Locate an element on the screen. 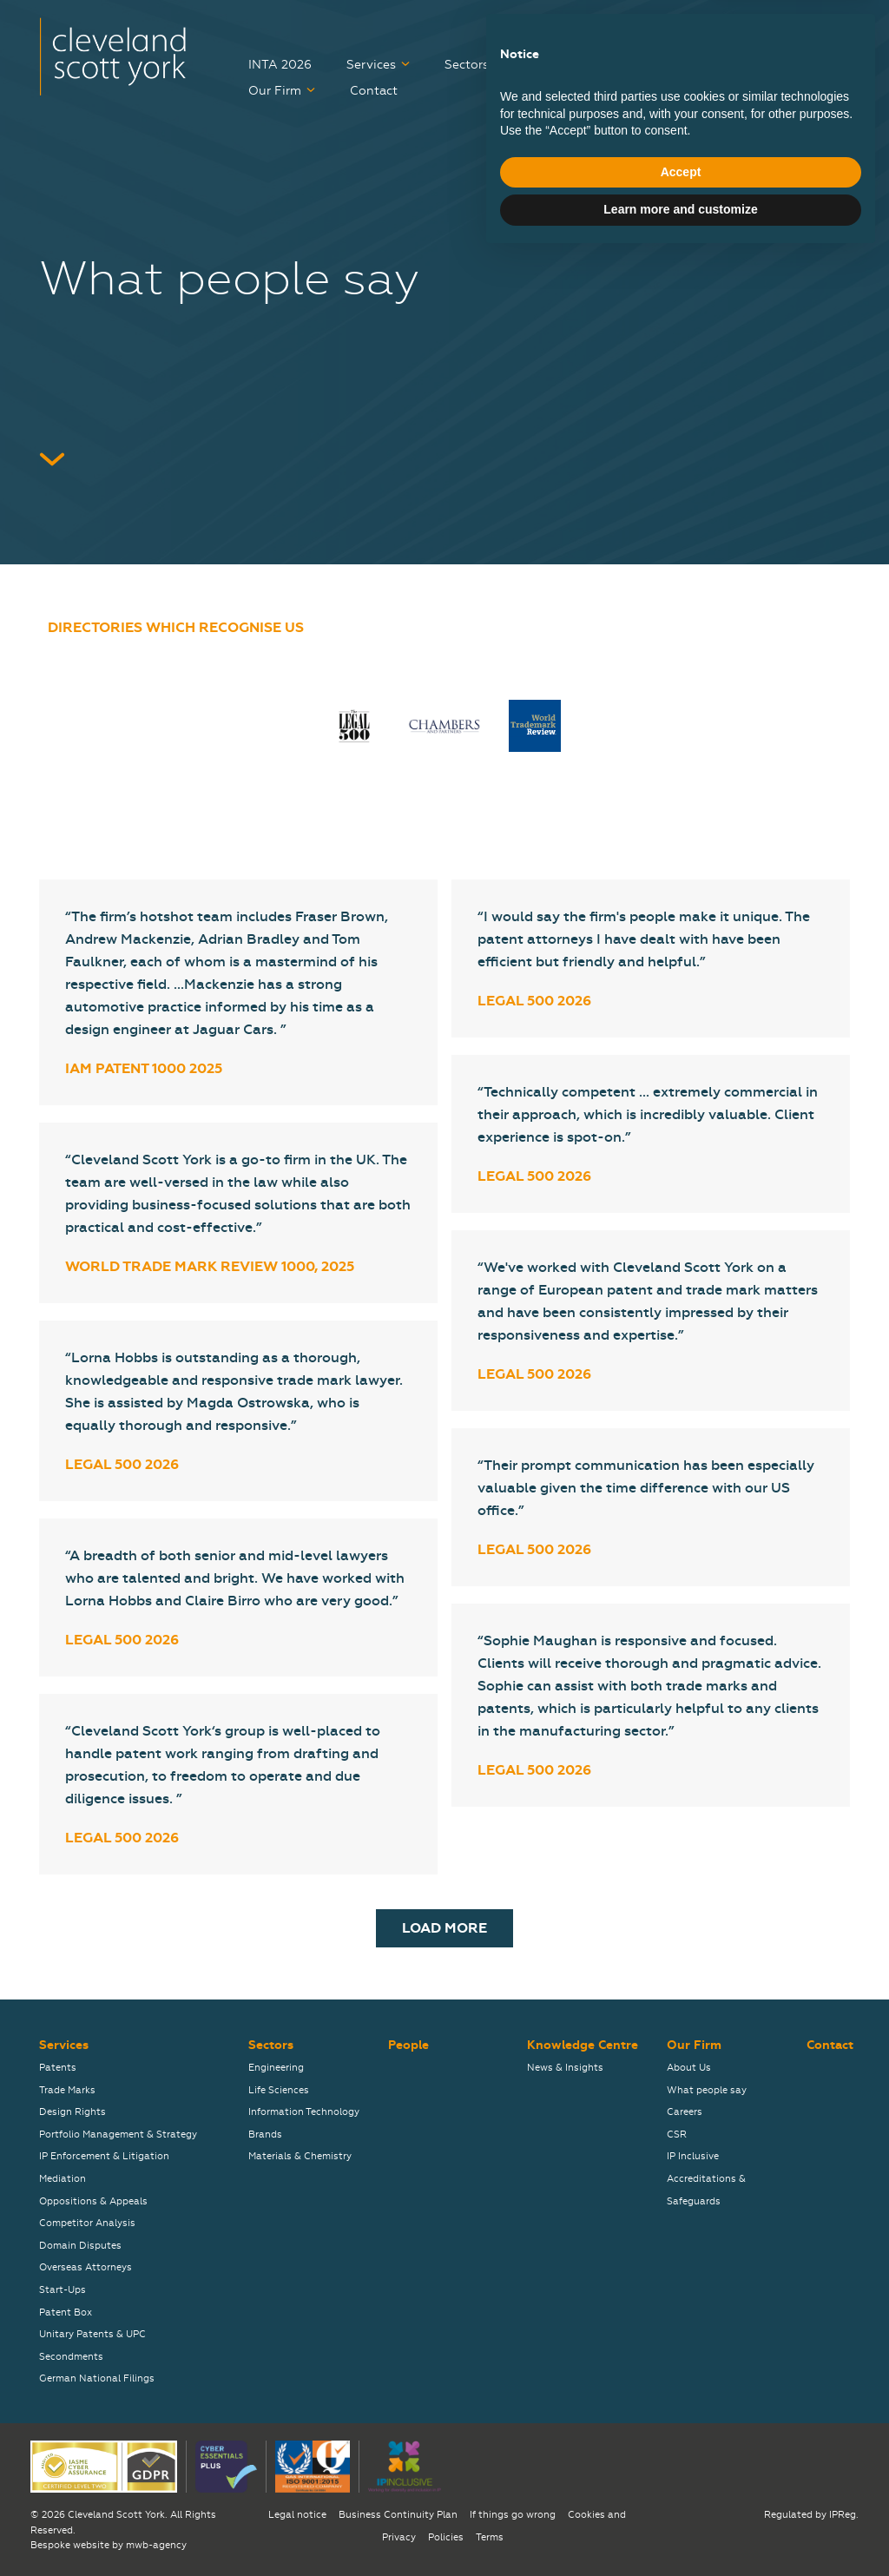  German National Filings is located at coordinates (97, 2378).